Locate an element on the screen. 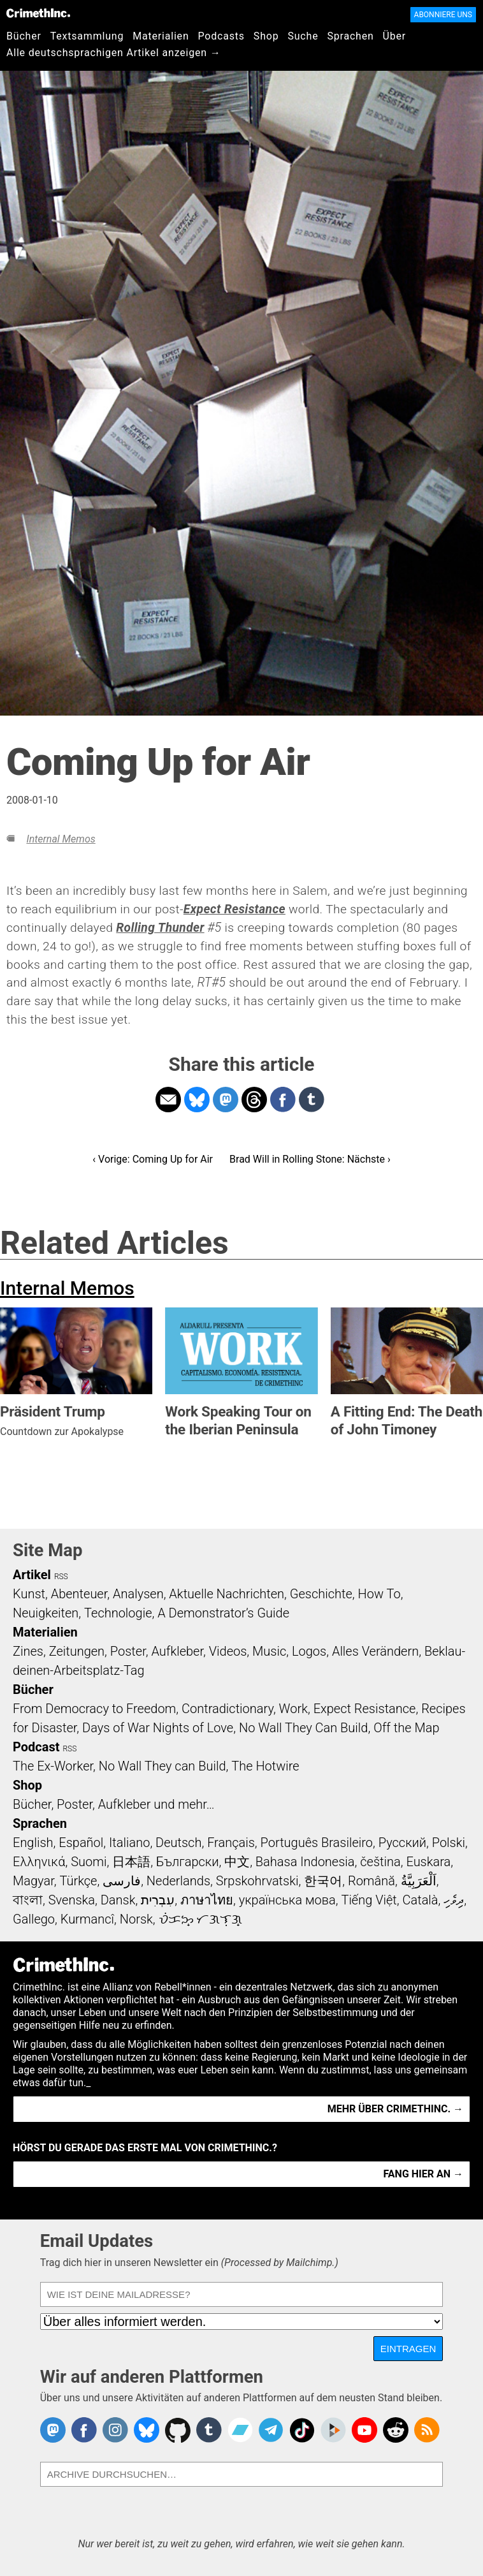  Internal Memos is located at coordinates (60, 839).